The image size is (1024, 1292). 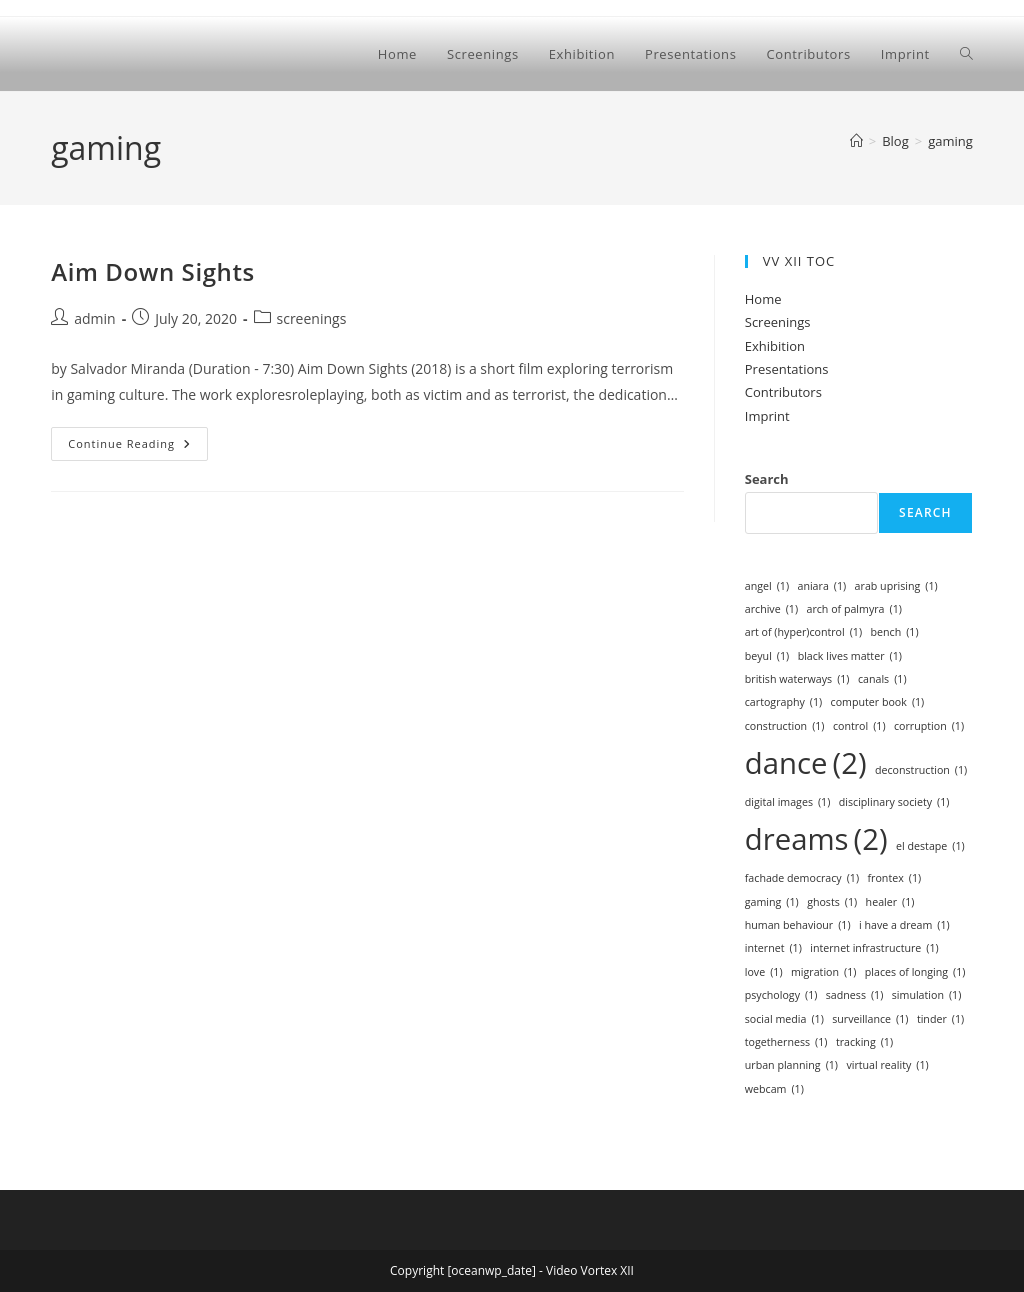 I want to click on sadness [sadness (1 item)], so click(x=855, y=995).